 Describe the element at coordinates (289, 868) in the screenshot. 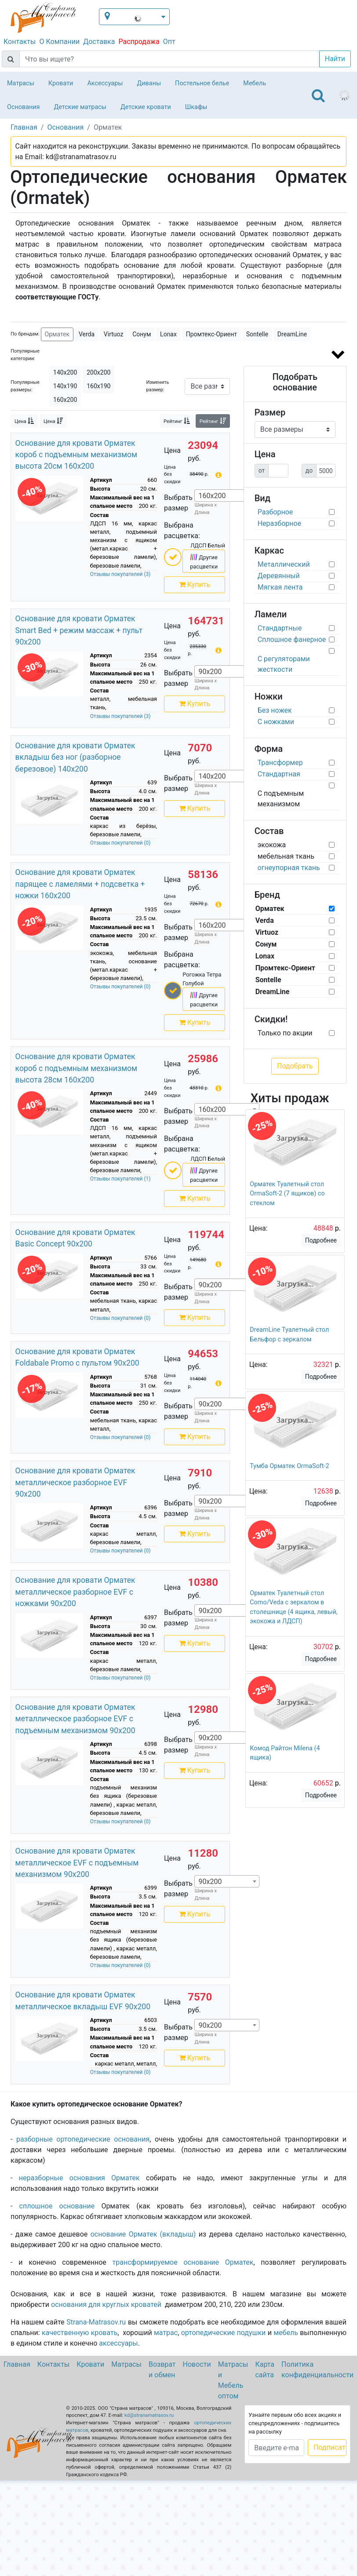

I see `огнеупорная ткань` at that location.